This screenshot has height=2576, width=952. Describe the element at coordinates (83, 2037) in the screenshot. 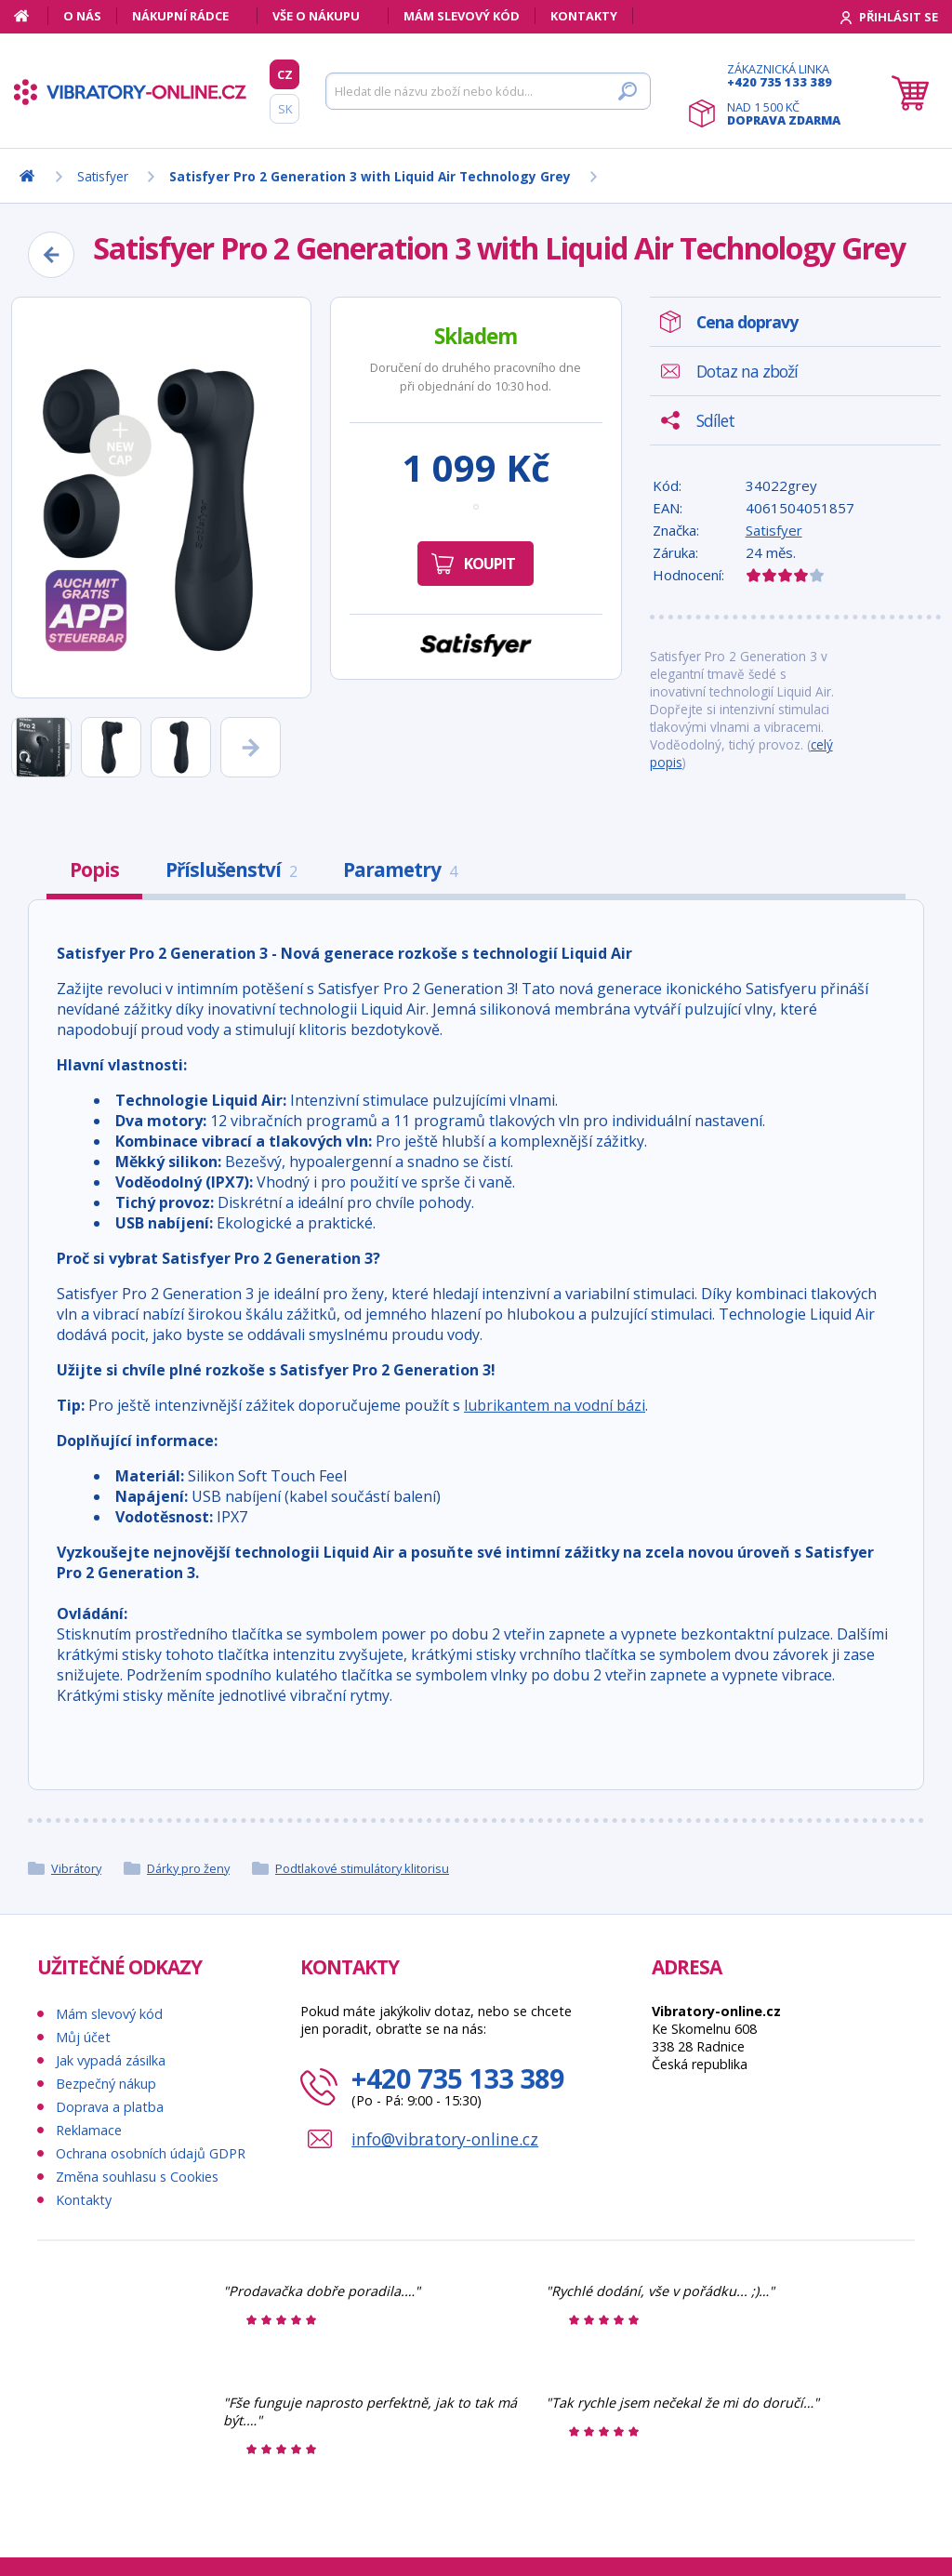

I see `Můj účet` at that location.